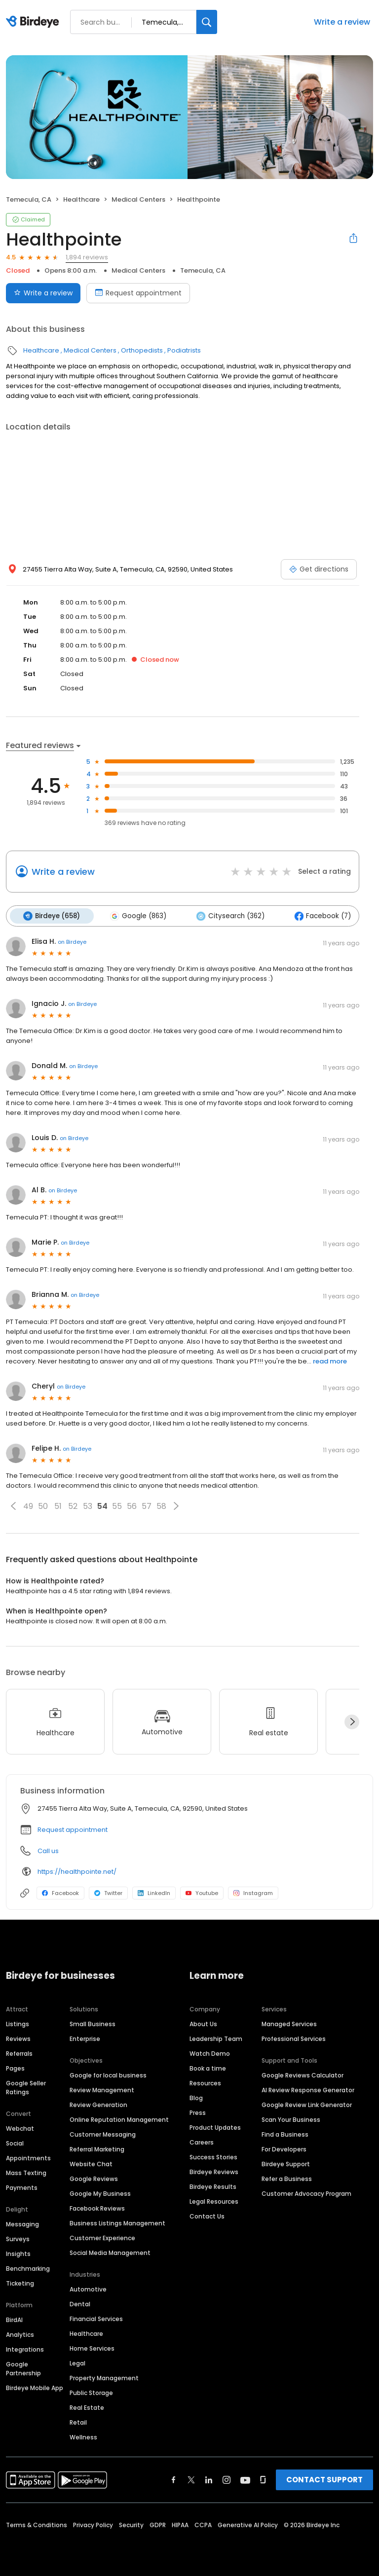 This screenshot has width=379, height=2576. Describe the element at coordinates (208, 2067) in the screenshot. I see `Book a time` at that location.